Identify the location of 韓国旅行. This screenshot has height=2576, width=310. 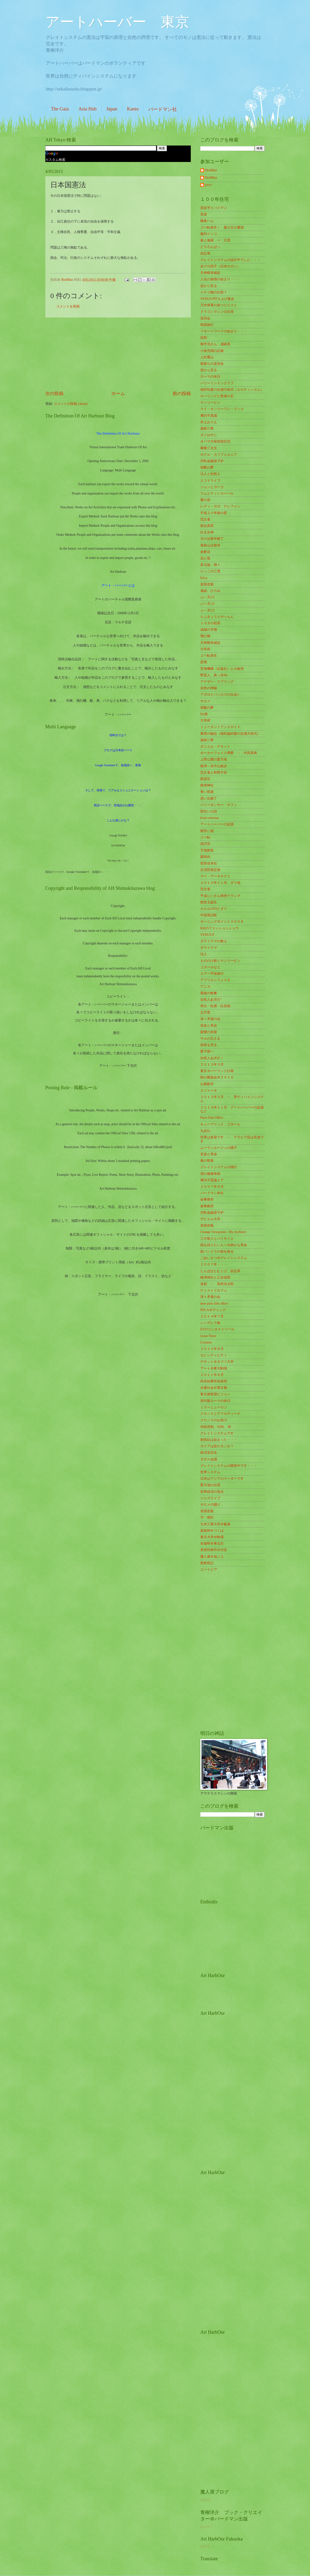
(207, 325).